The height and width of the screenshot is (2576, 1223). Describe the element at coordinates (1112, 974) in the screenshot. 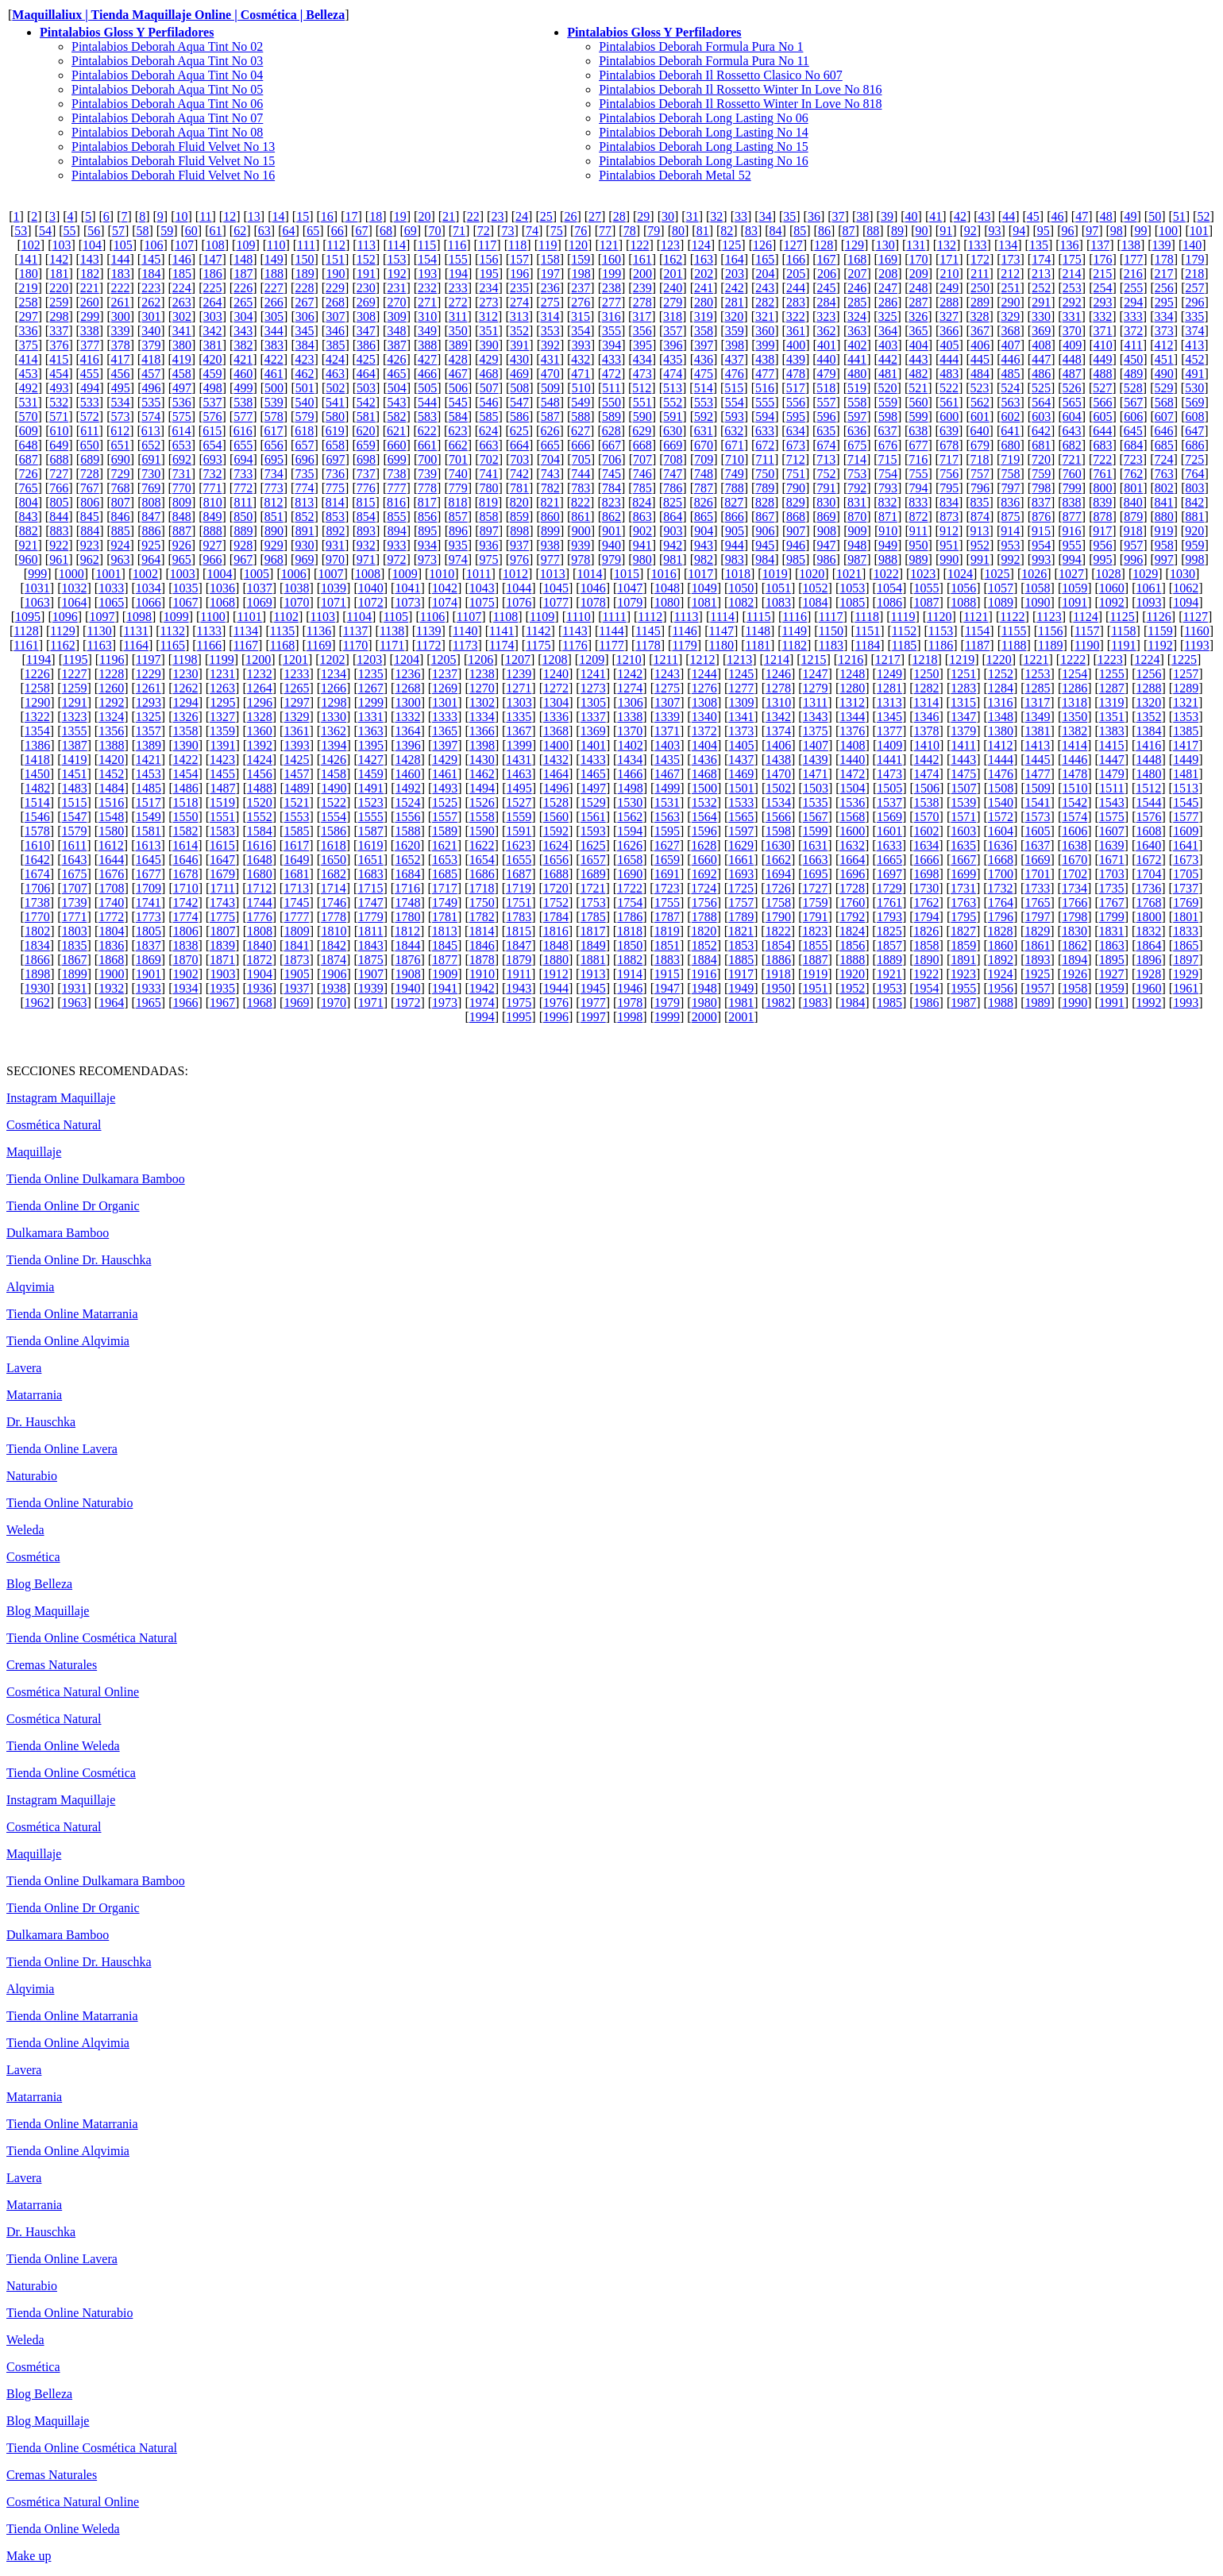

I see `1927` at that location.